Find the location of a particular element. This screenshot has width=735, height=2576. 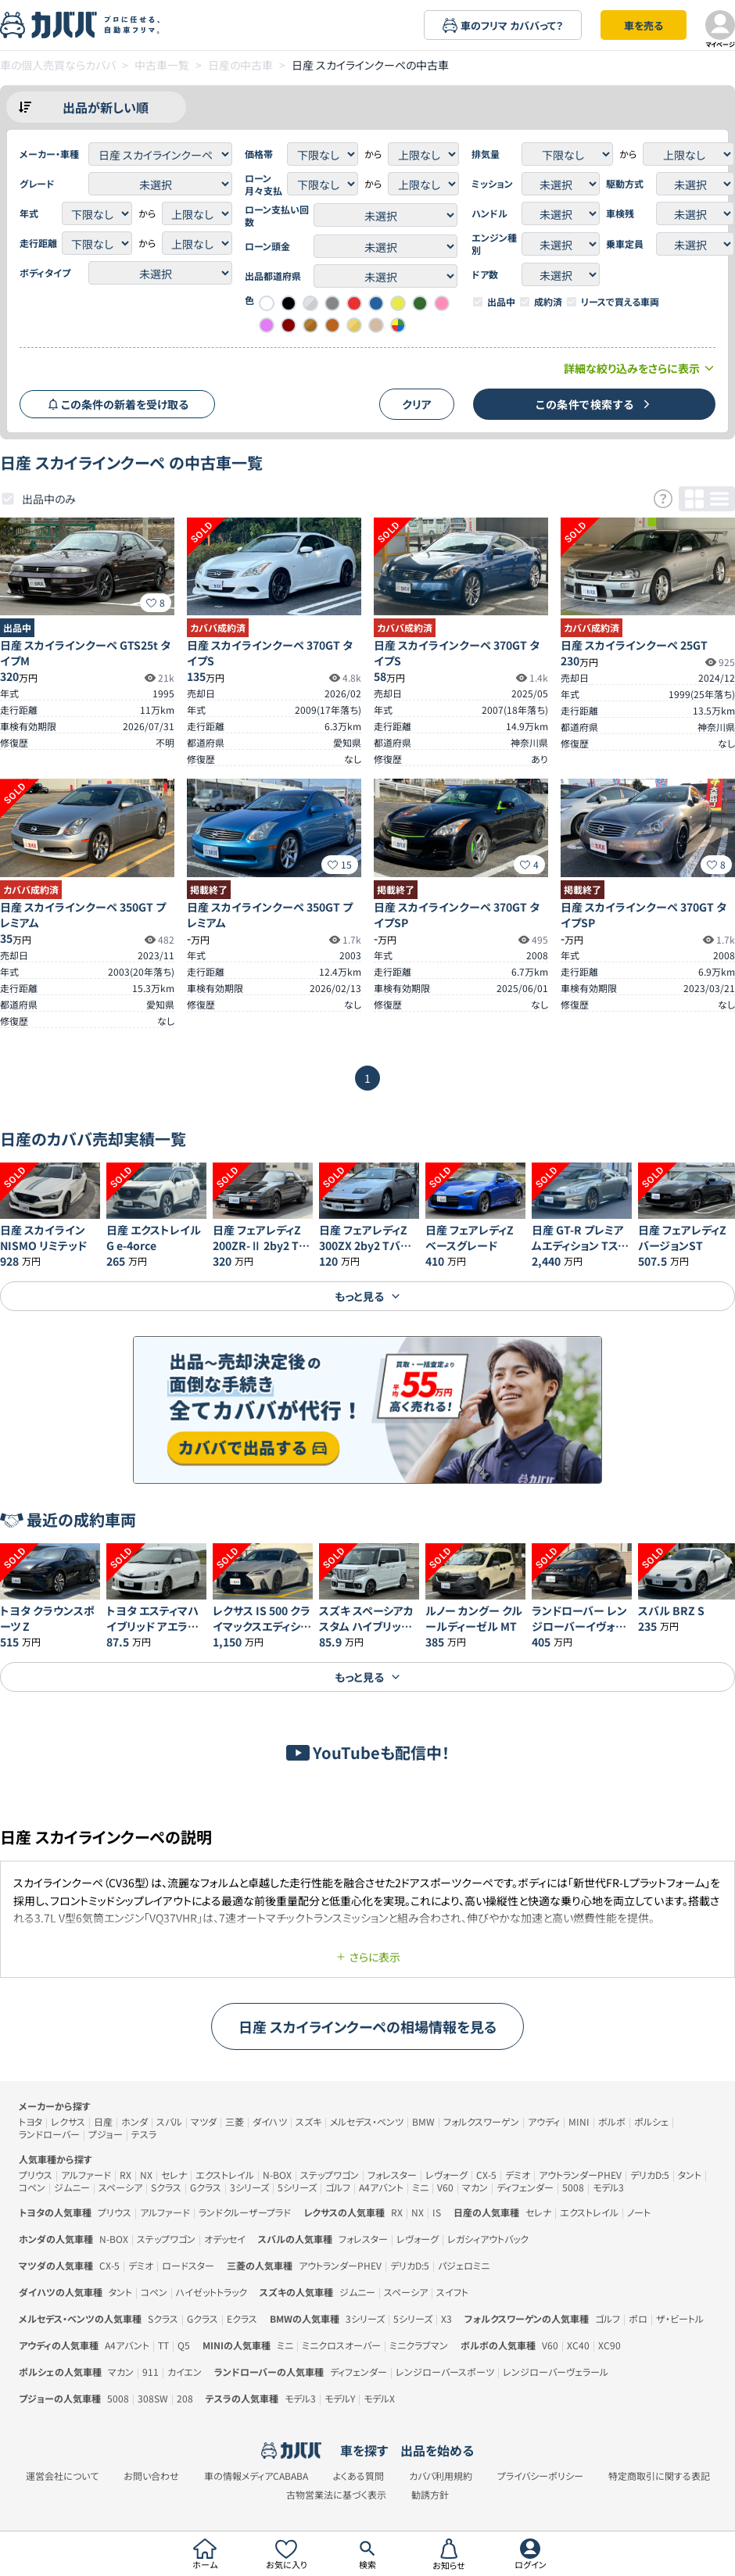

成約済 is located at coordinates (548, 302).